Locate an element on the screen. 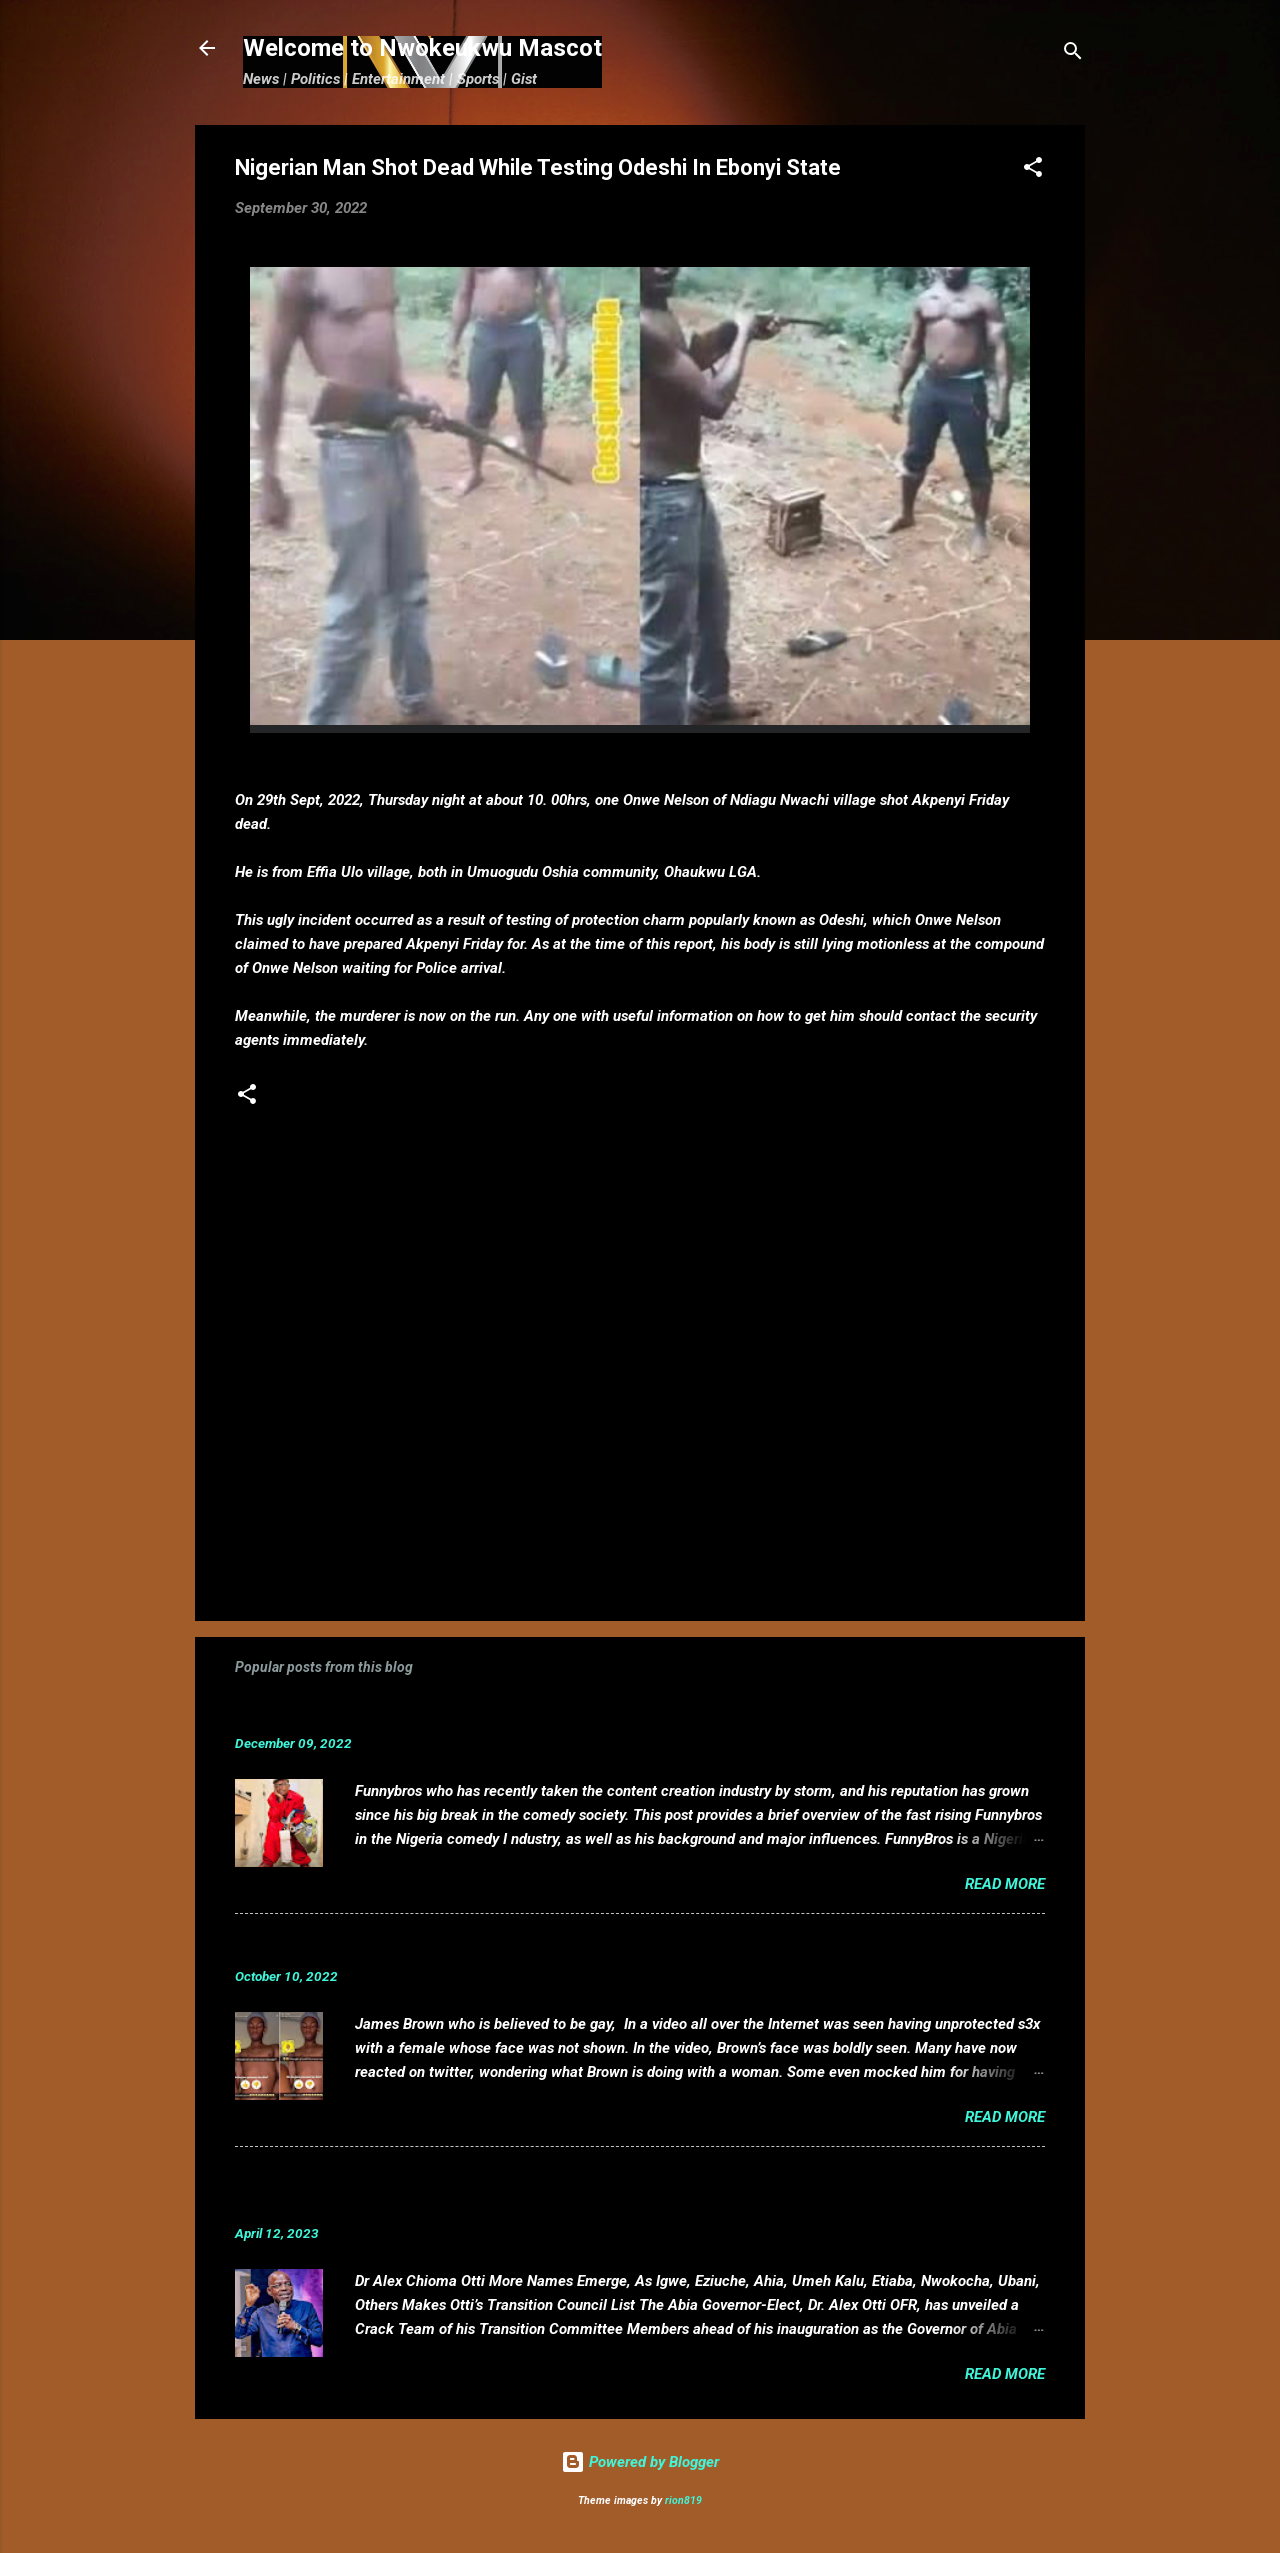 This screenshot has height=2553, width=1280. rion819 is located at coordinates (683, 2500).